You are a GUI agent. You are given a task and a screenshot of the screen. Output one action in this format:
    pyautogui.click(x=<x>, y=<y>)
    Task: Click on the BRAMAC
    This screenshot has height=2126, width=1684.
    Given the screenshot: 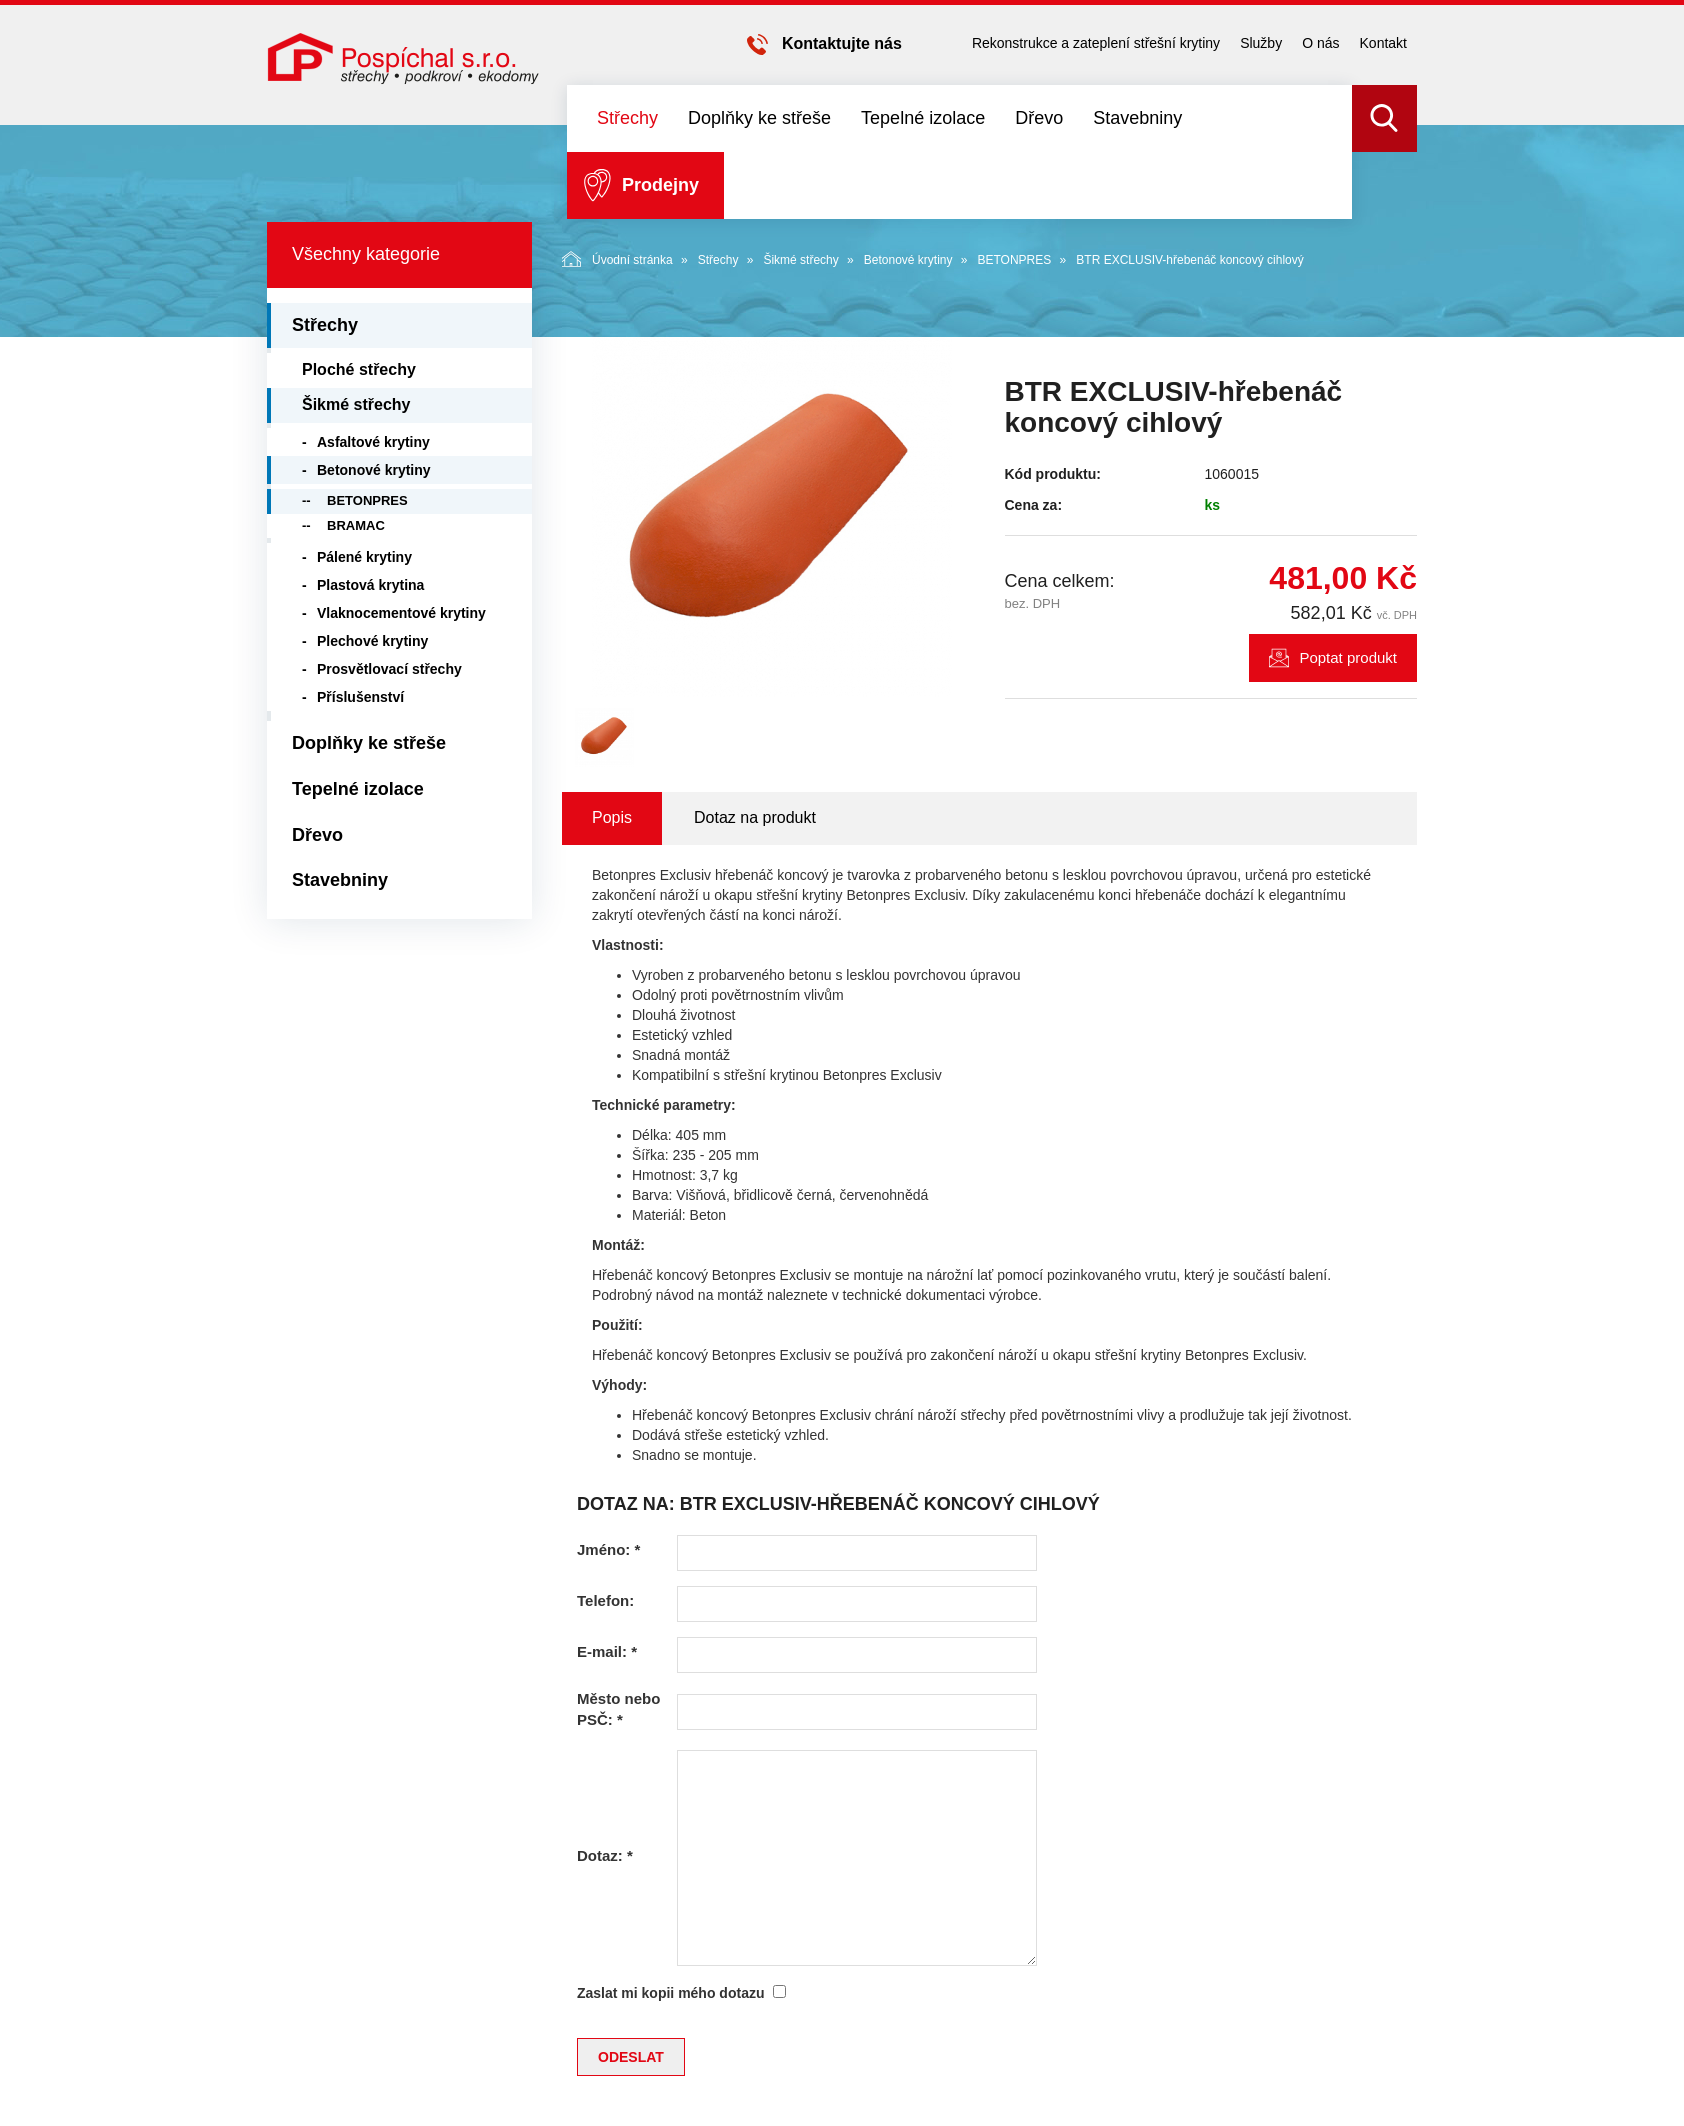 What is the action you would take?
    pyautogui.click(x=356, y=525)
    